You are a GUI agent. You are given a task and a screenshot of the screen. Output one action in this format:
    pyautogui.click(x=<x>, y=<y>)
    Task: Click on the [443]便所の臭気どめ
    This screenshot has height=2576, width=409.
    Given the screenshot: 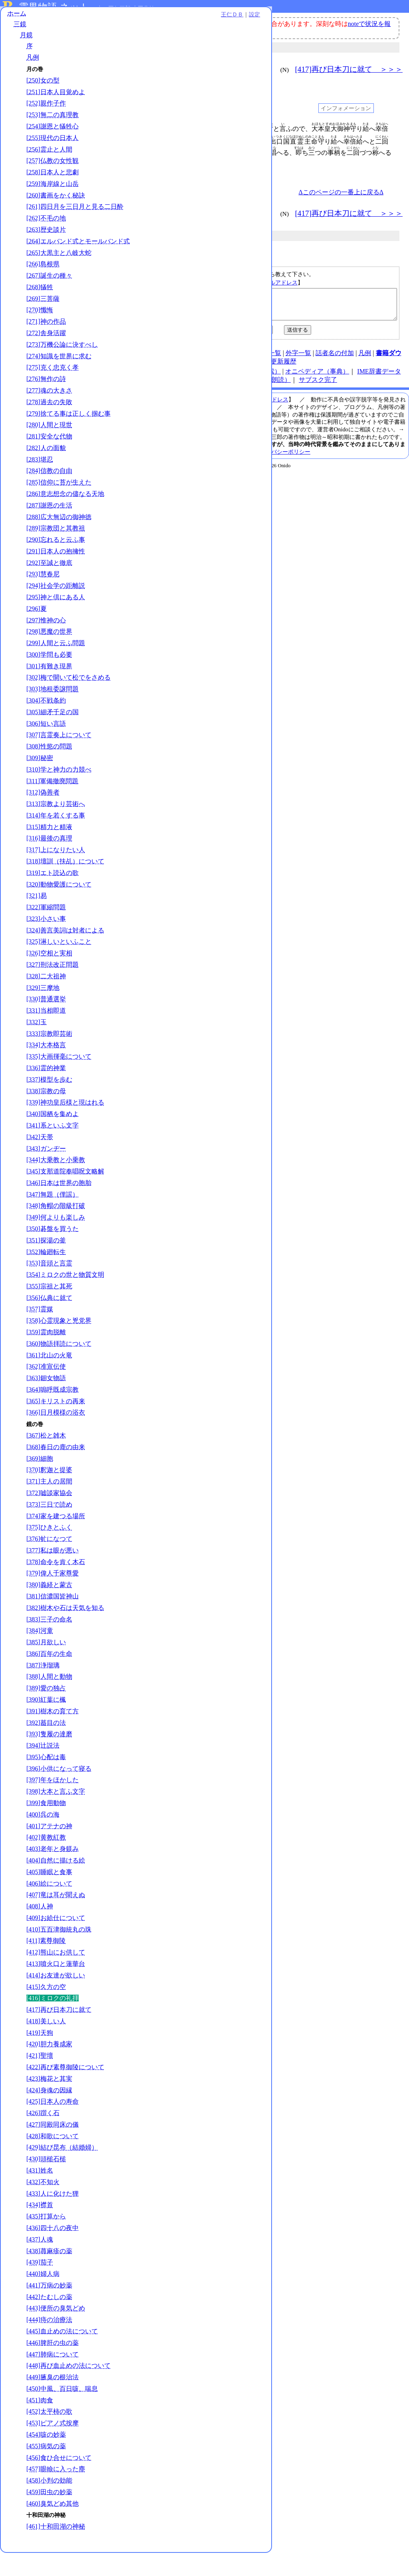 What is the action you would take?
    pyautogui.click(x=55, y=2331)
    